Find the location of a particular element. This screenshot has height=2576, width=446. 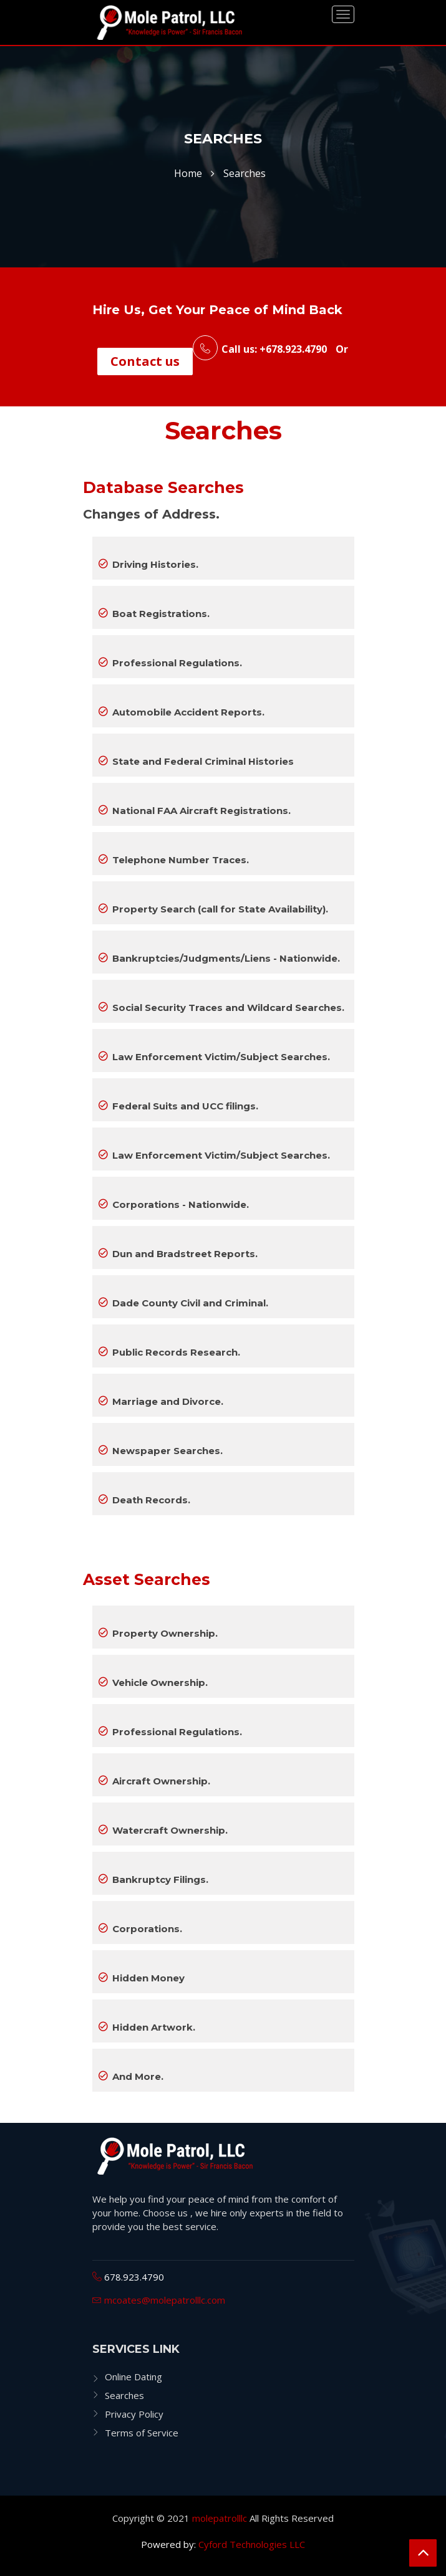

mcoates@molepatrolllc.com is located at coordinates (163, 2300).